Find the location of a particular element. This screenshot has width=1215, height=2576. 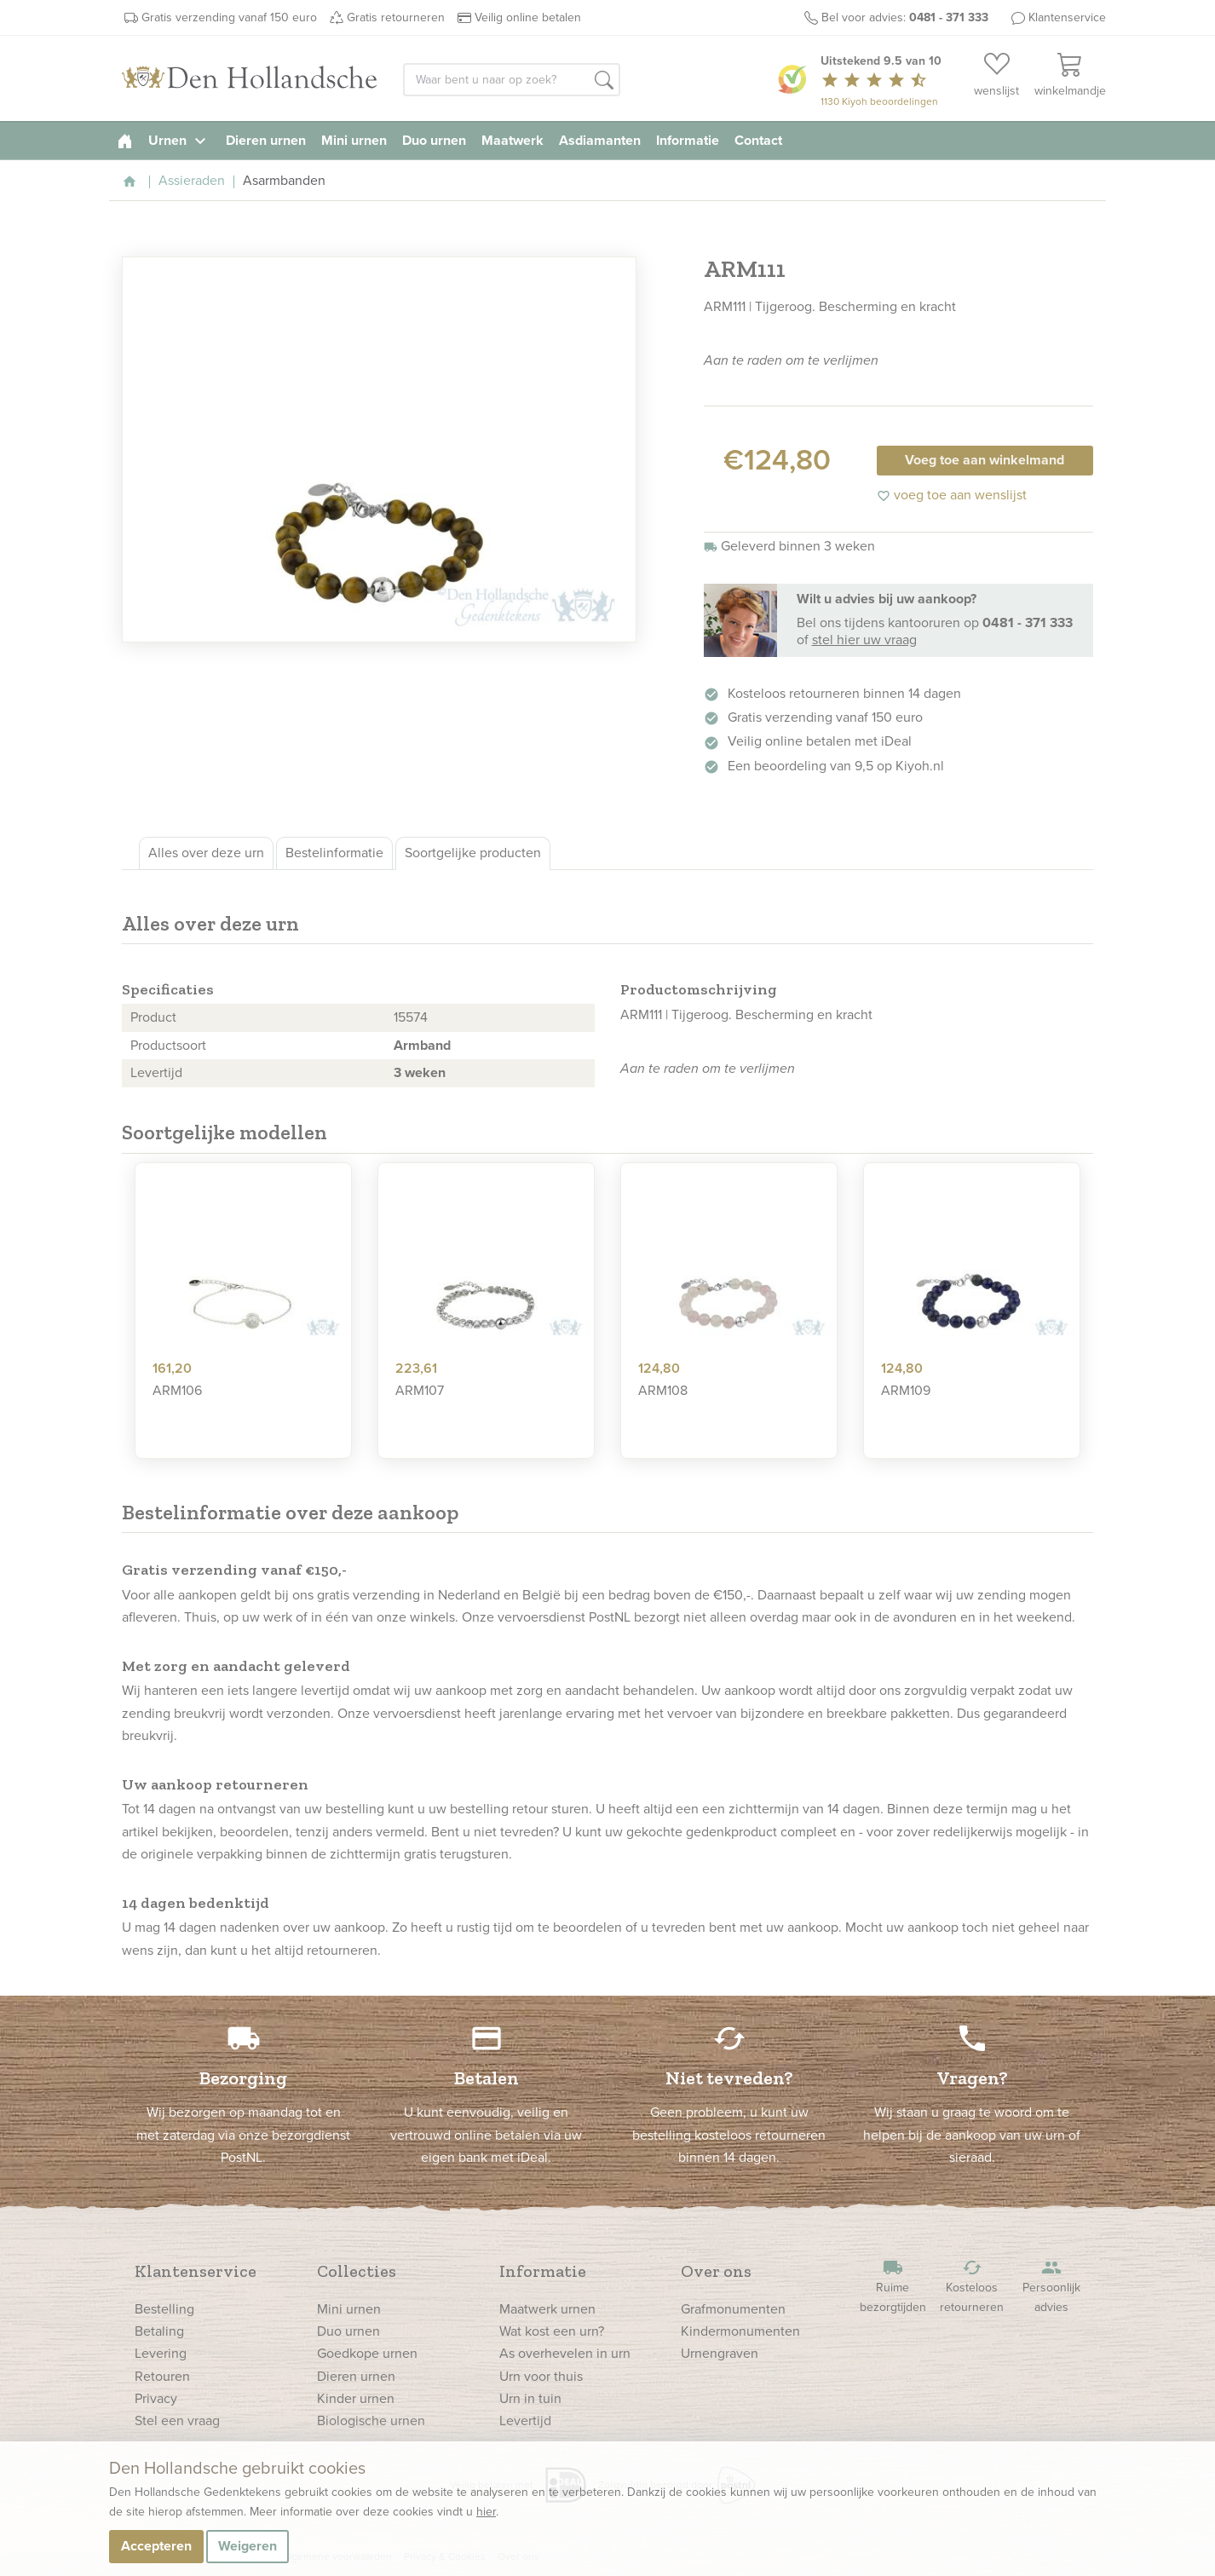

Maatwerk urnen is located at coordinates (547, 2309).